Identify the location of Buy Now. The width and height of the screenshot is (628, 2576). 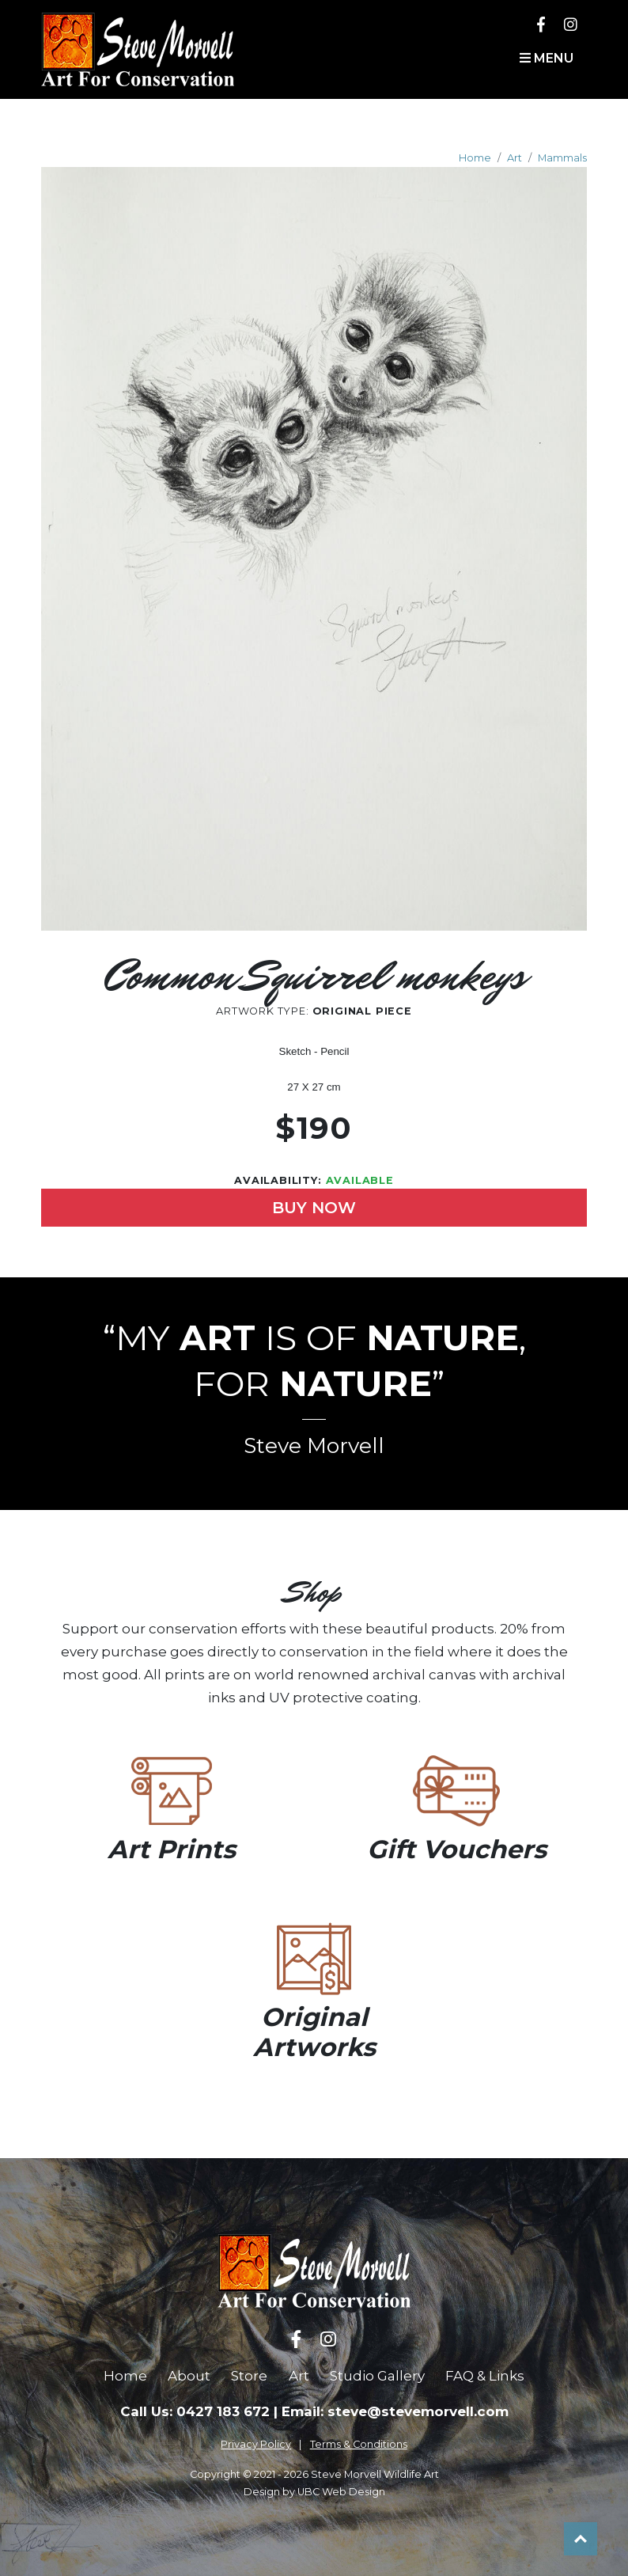
(314, 1207).